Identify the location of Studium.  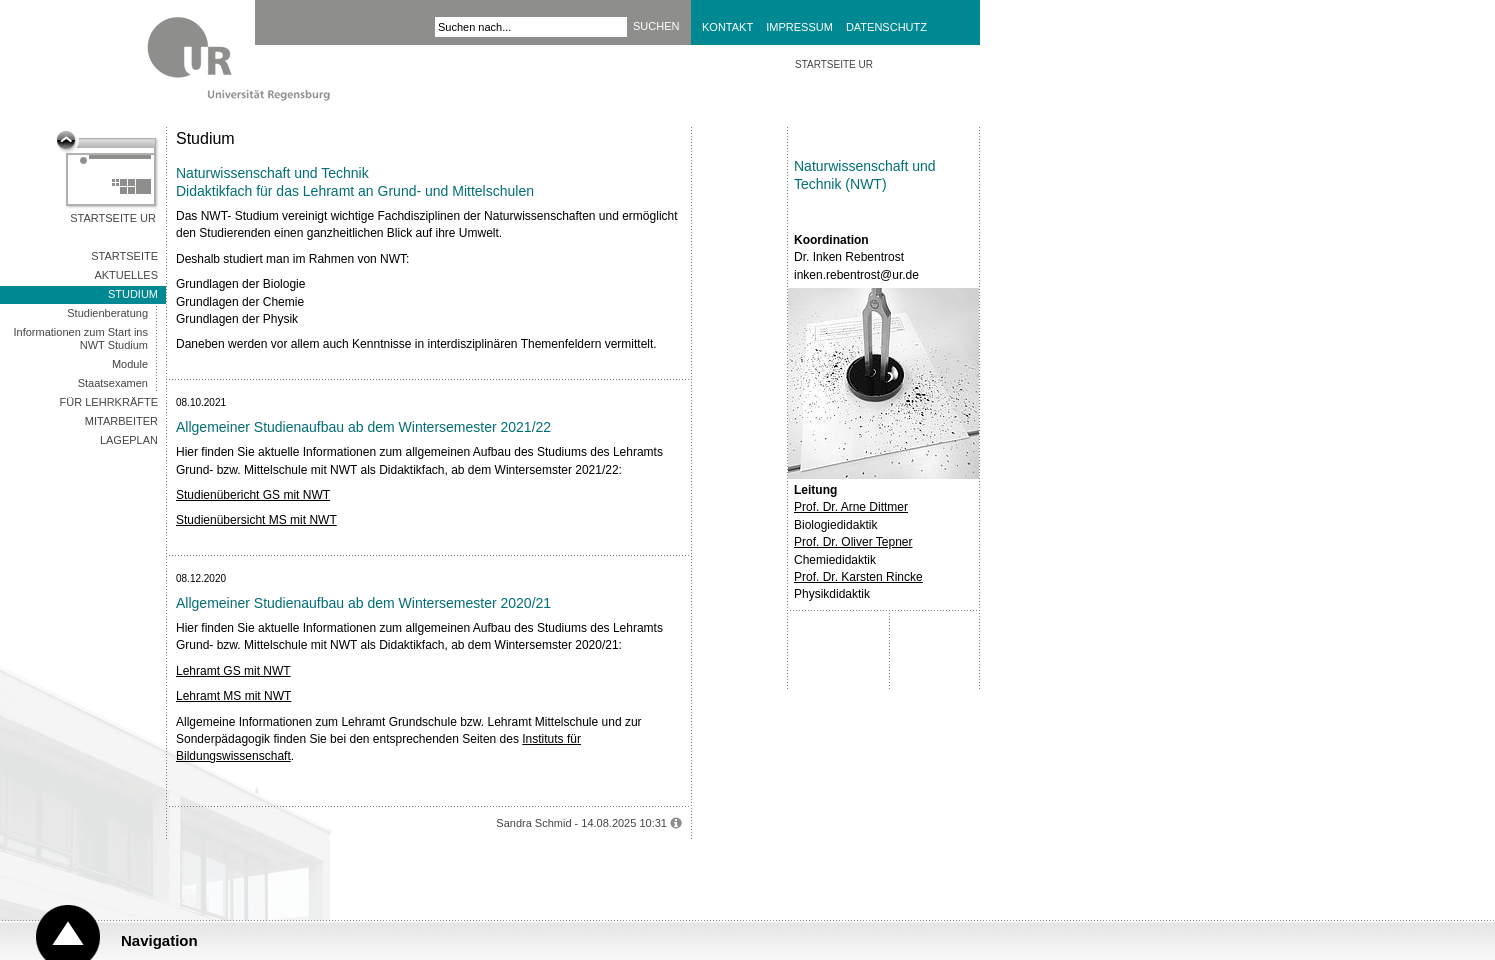
(133, 294).